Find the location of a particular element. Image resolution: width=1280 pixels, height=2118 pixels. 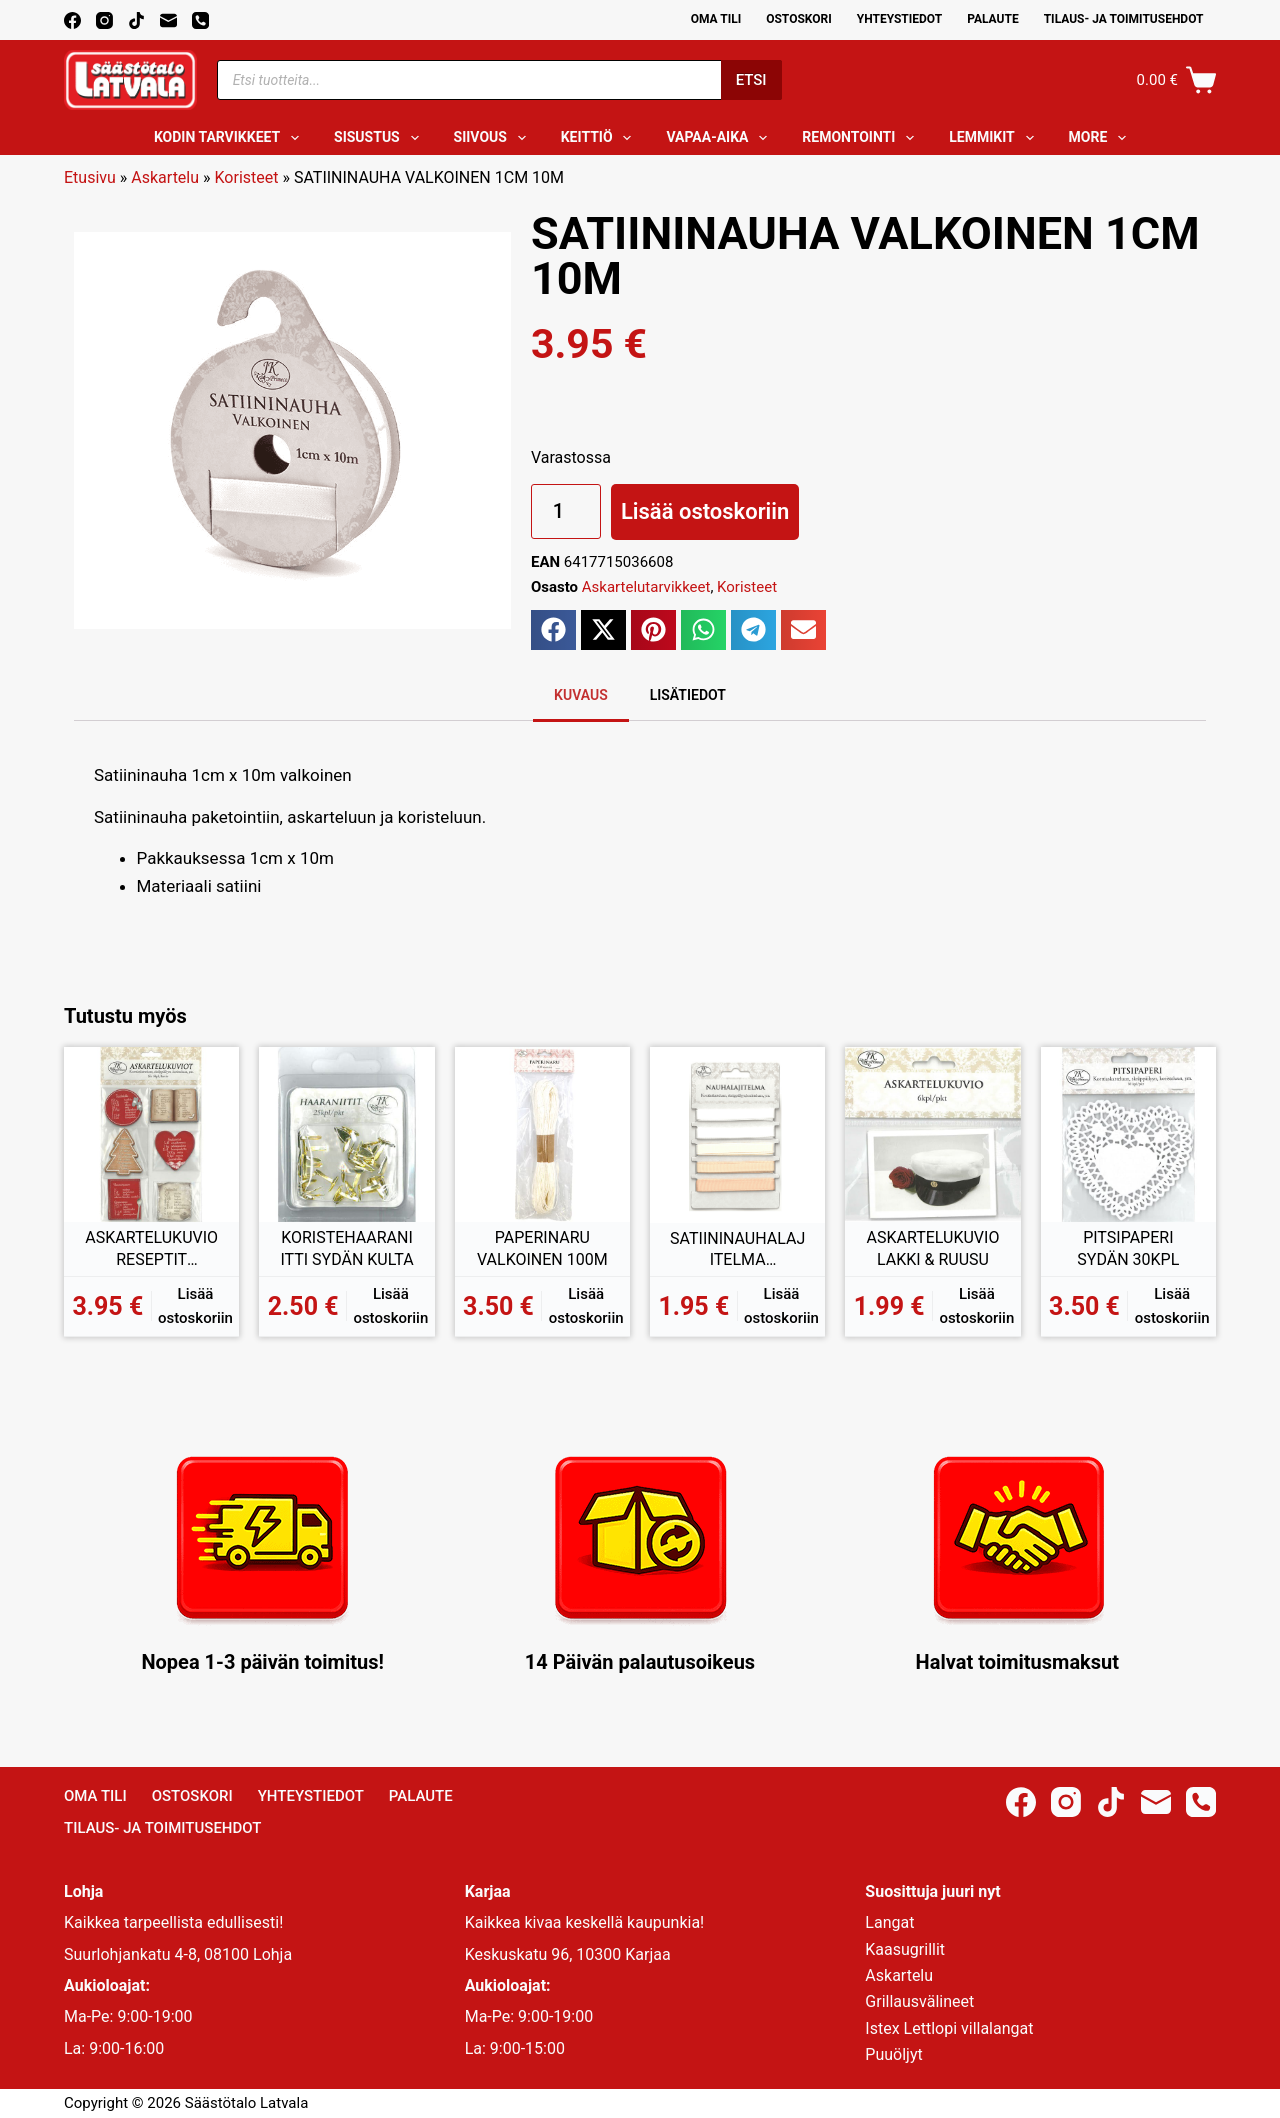

Ostoskori is located at coordinates (799, 19).